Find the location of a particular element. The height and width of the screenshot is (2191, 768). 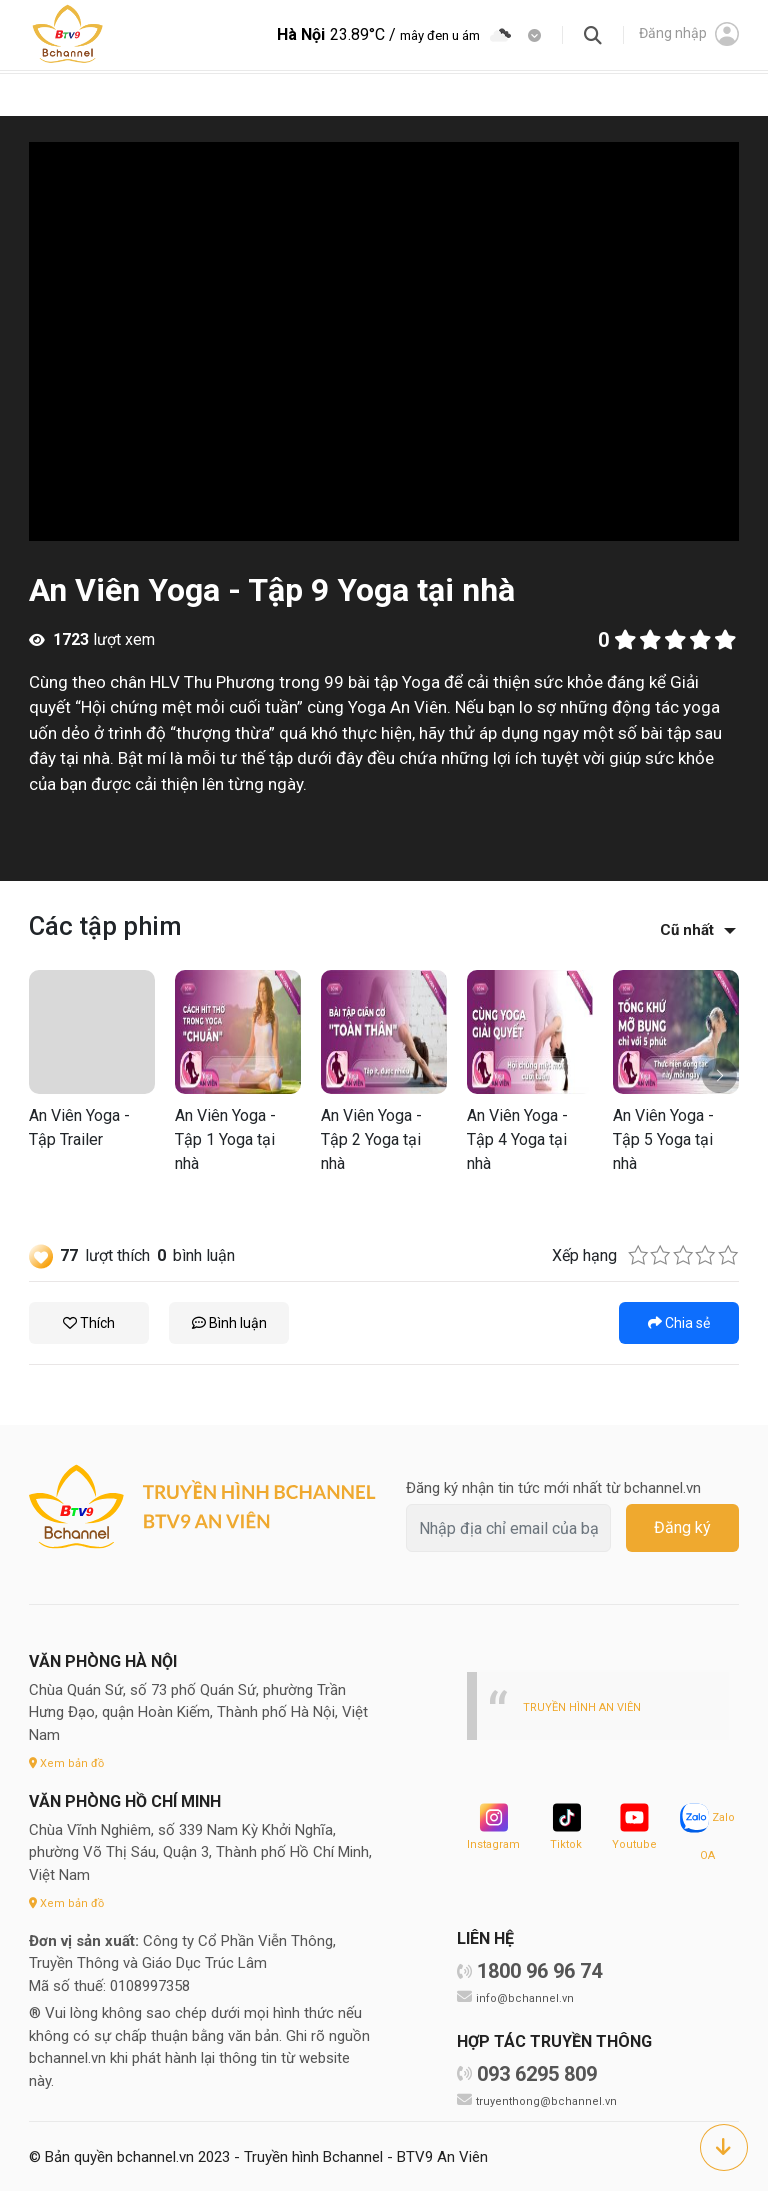

truyenthong@bchannel.vn is located at coordinates (551, 2100).